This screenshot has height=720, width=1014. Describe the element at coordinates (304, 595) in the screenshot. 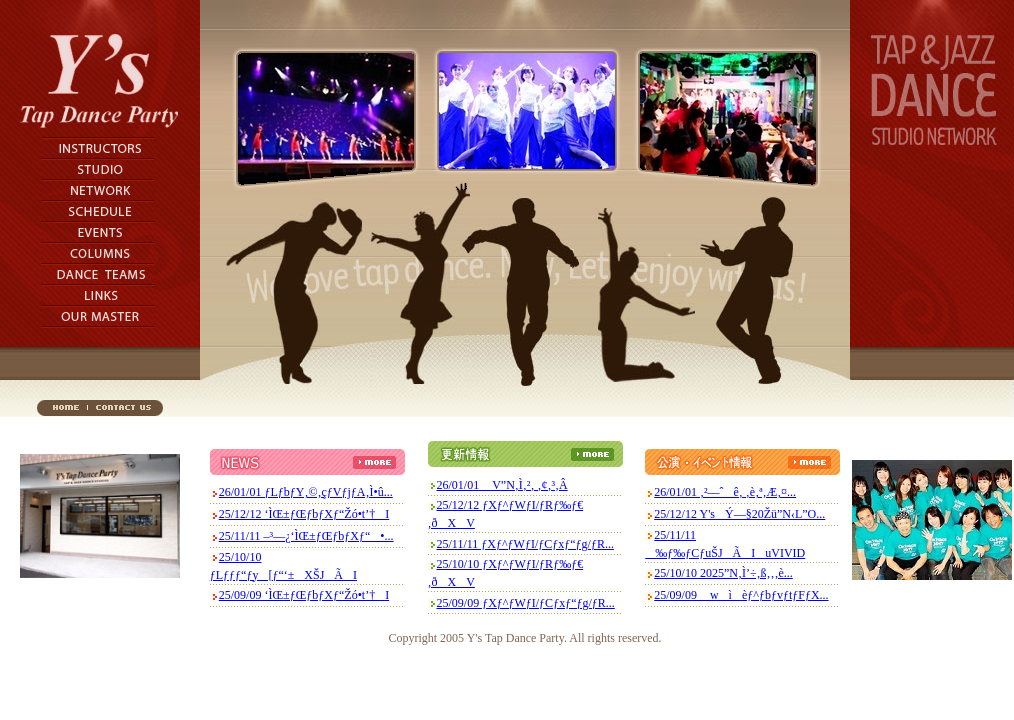

I see `25/09/09 ‘ÌŒ±ƒŒƒbƒXƒ“Žó•t’†I` at that location.